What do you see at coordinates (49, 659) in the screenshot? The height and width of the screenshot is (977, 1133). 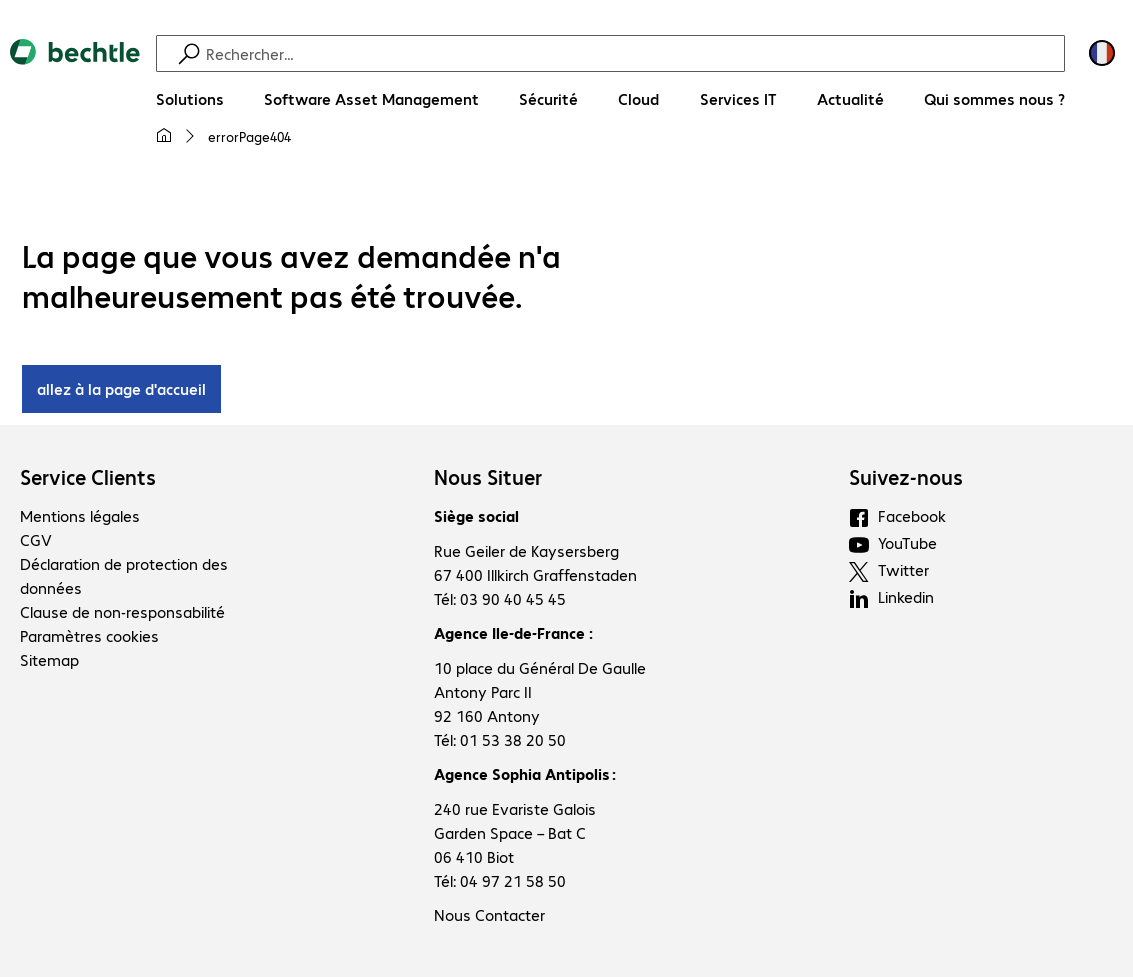 I see `Sitemap` at bounding box center [49, 659].